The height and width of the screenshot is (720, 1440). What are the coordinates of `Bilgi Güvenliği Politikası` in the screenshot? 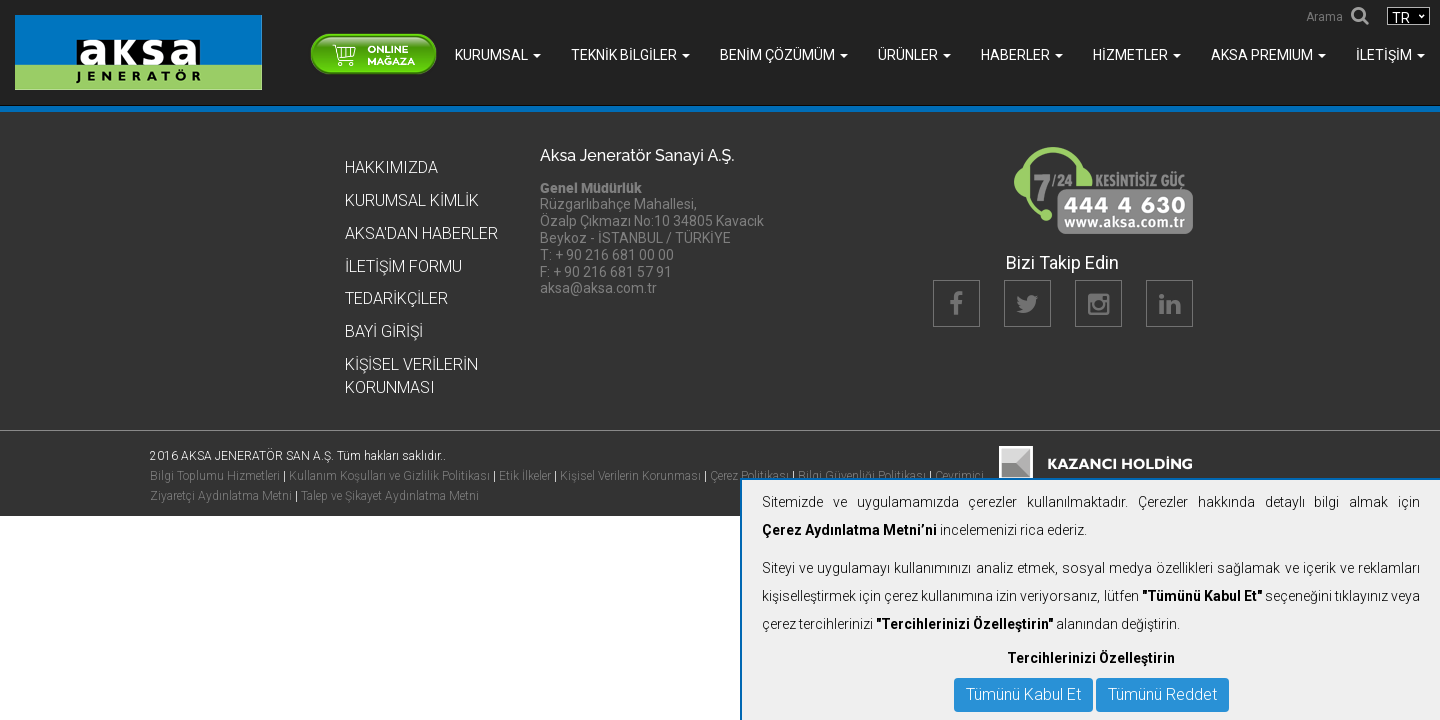 It's located at (862, 476).